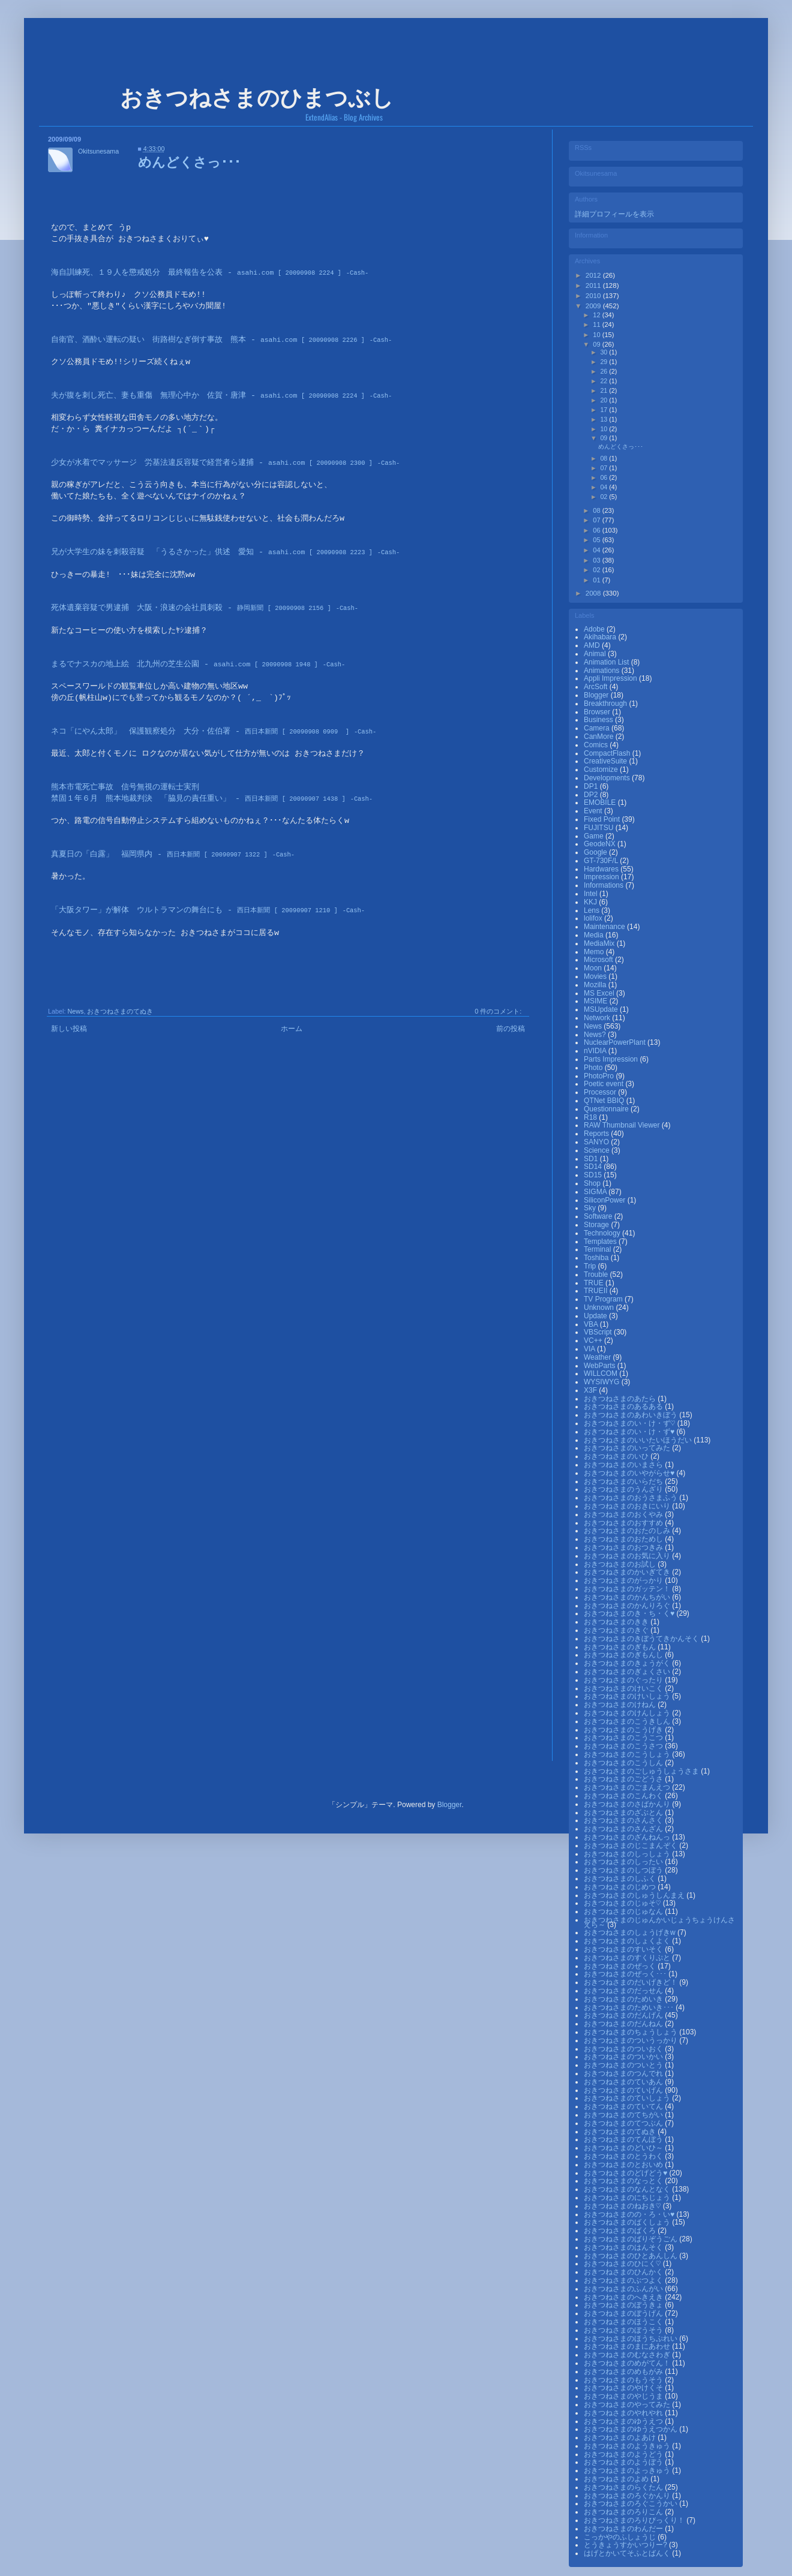  What do you see at coordinates (624, 2090) in the screenshot?
I see `おきつねさまのていげん` at bounding box center [624, 2090].